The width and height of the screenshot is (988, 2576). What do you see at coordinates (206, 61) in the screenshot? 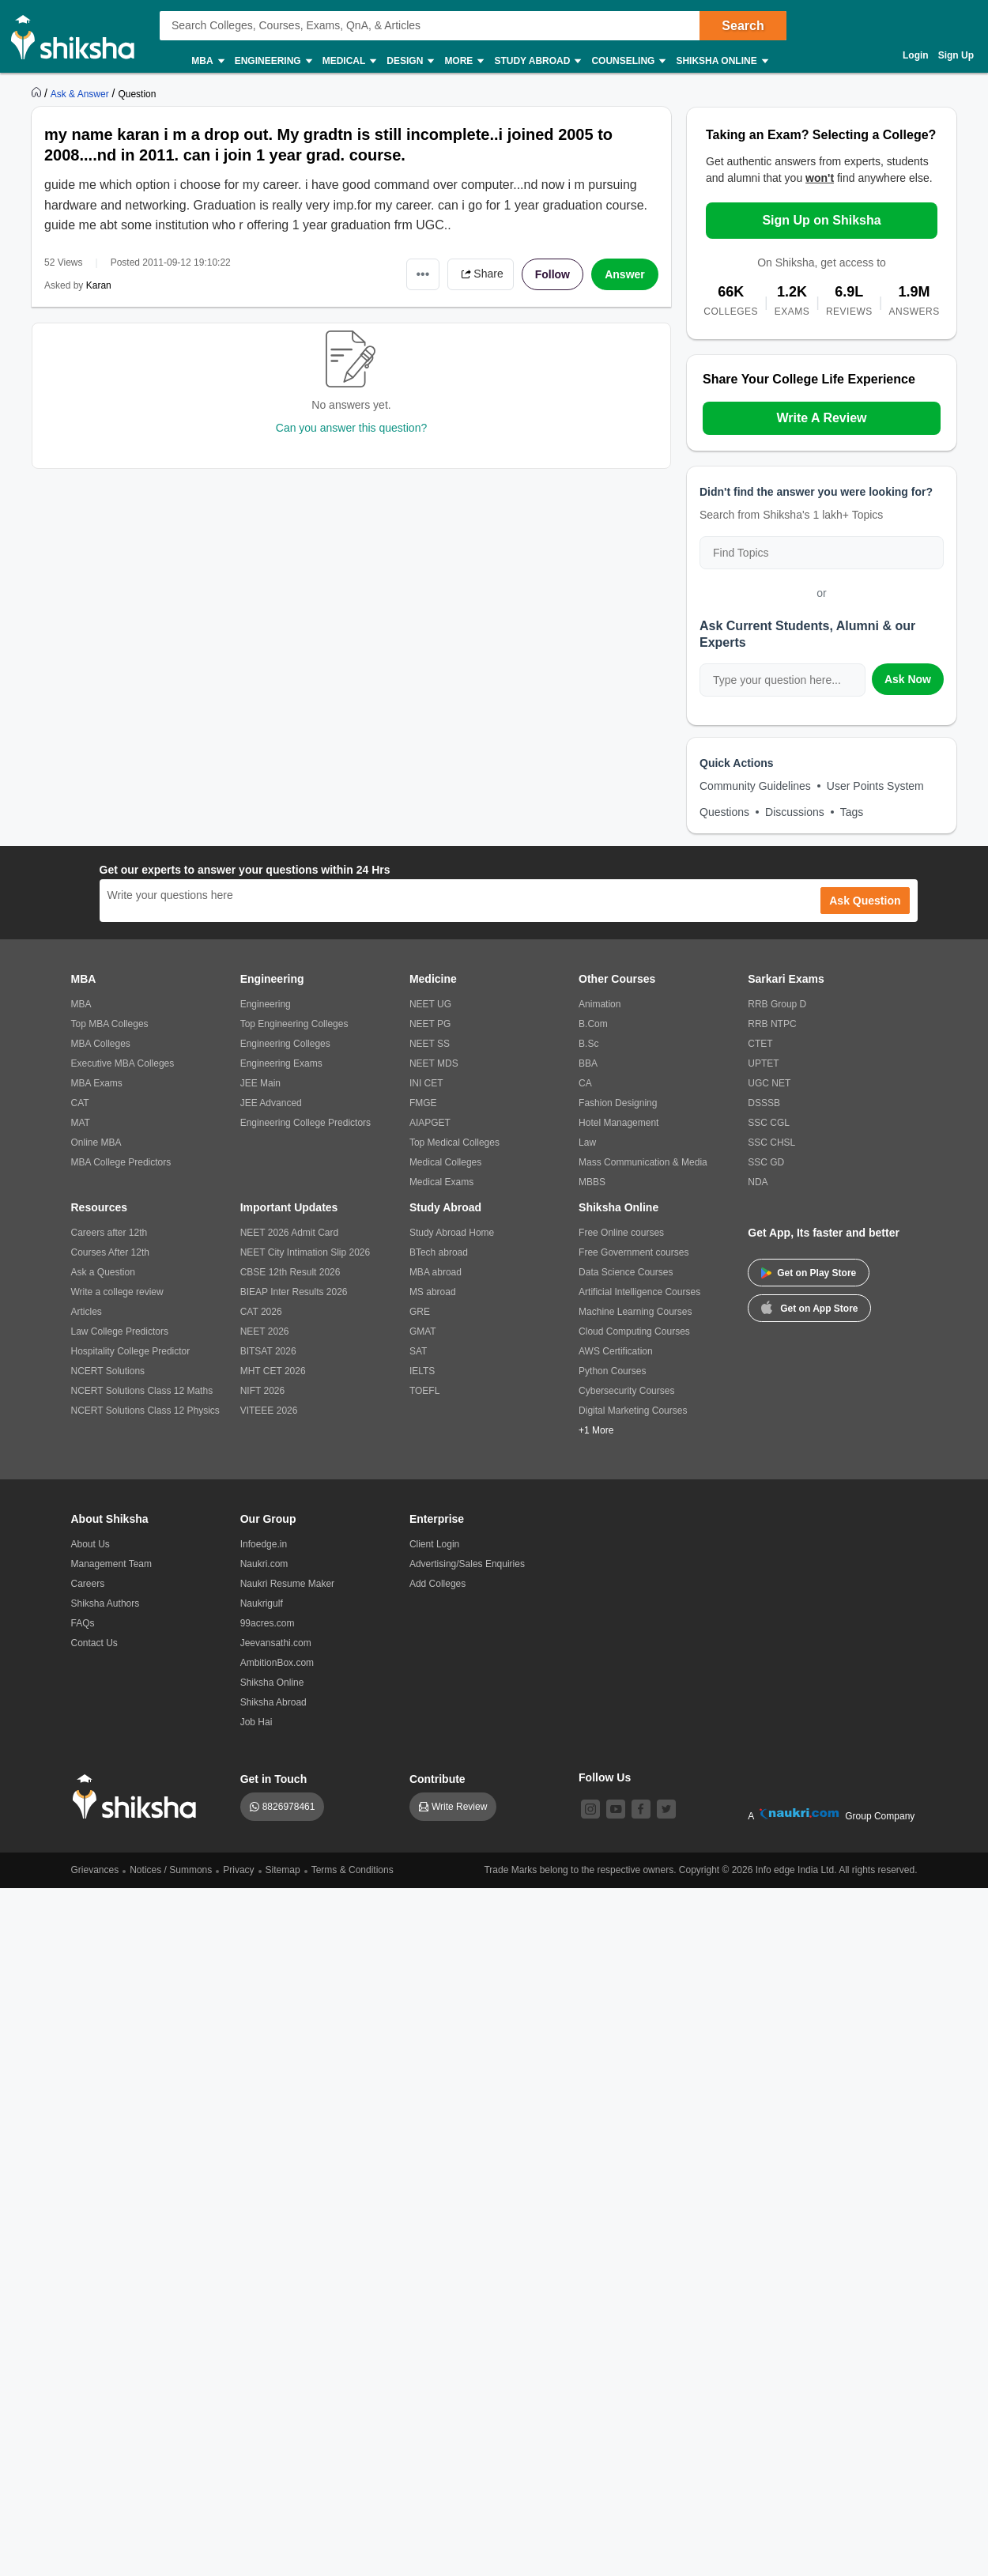
I see `MBA` at bounding box center [206, 61].